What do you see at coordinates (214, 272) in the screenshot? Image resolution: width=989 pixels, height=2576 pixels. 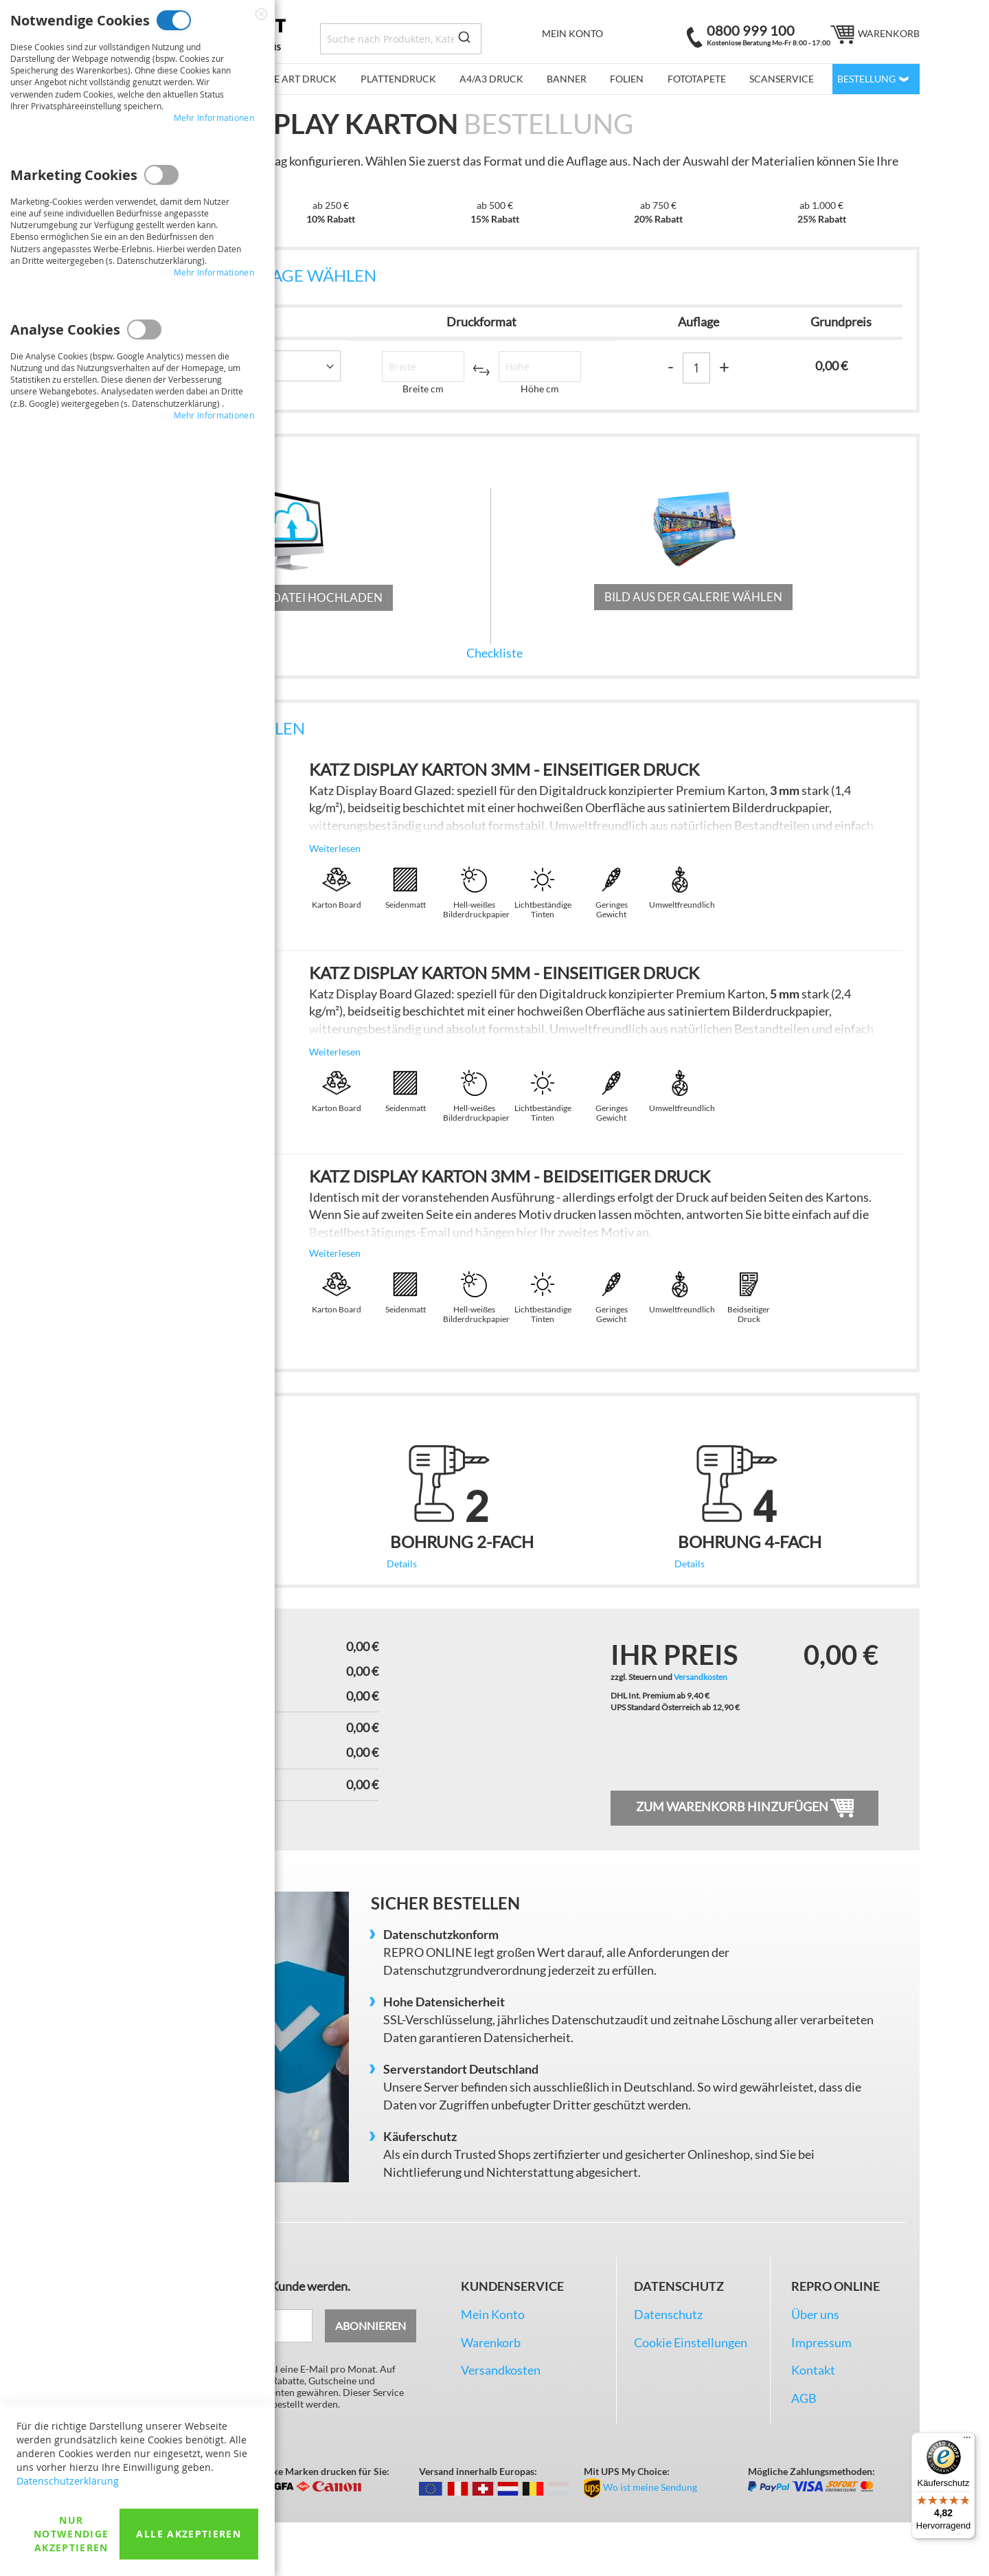 I see `Mehr Informationen [Mehr Informationen About Marketing Cookies Cookie-Gruppe]` at bounding box center [214, 272].